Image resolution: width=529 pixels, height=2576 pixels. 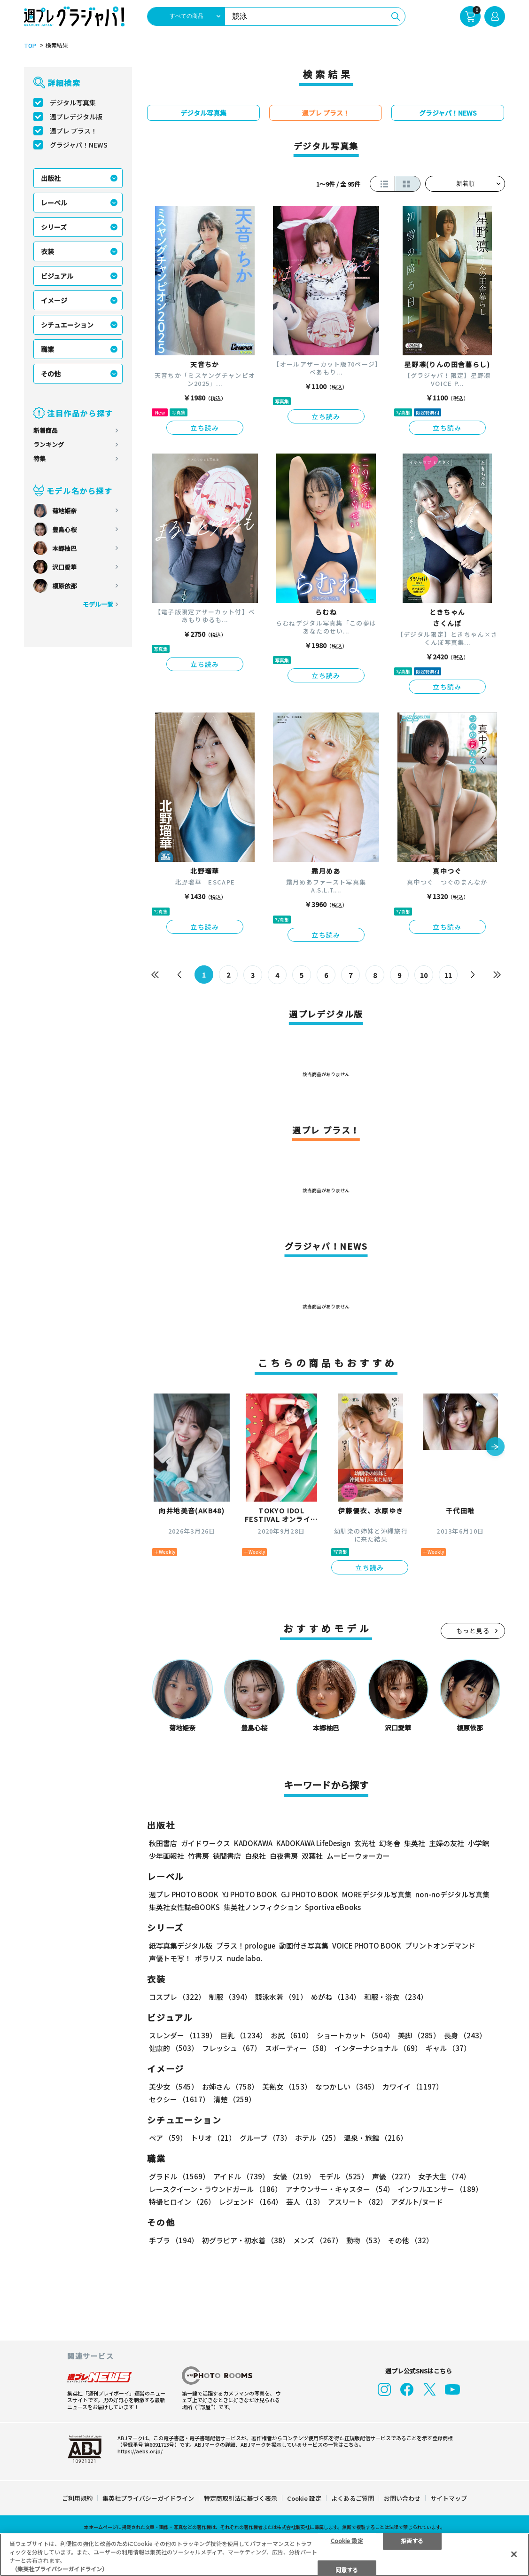 I want to click on レジェンド, so click(x=250, y=2202).